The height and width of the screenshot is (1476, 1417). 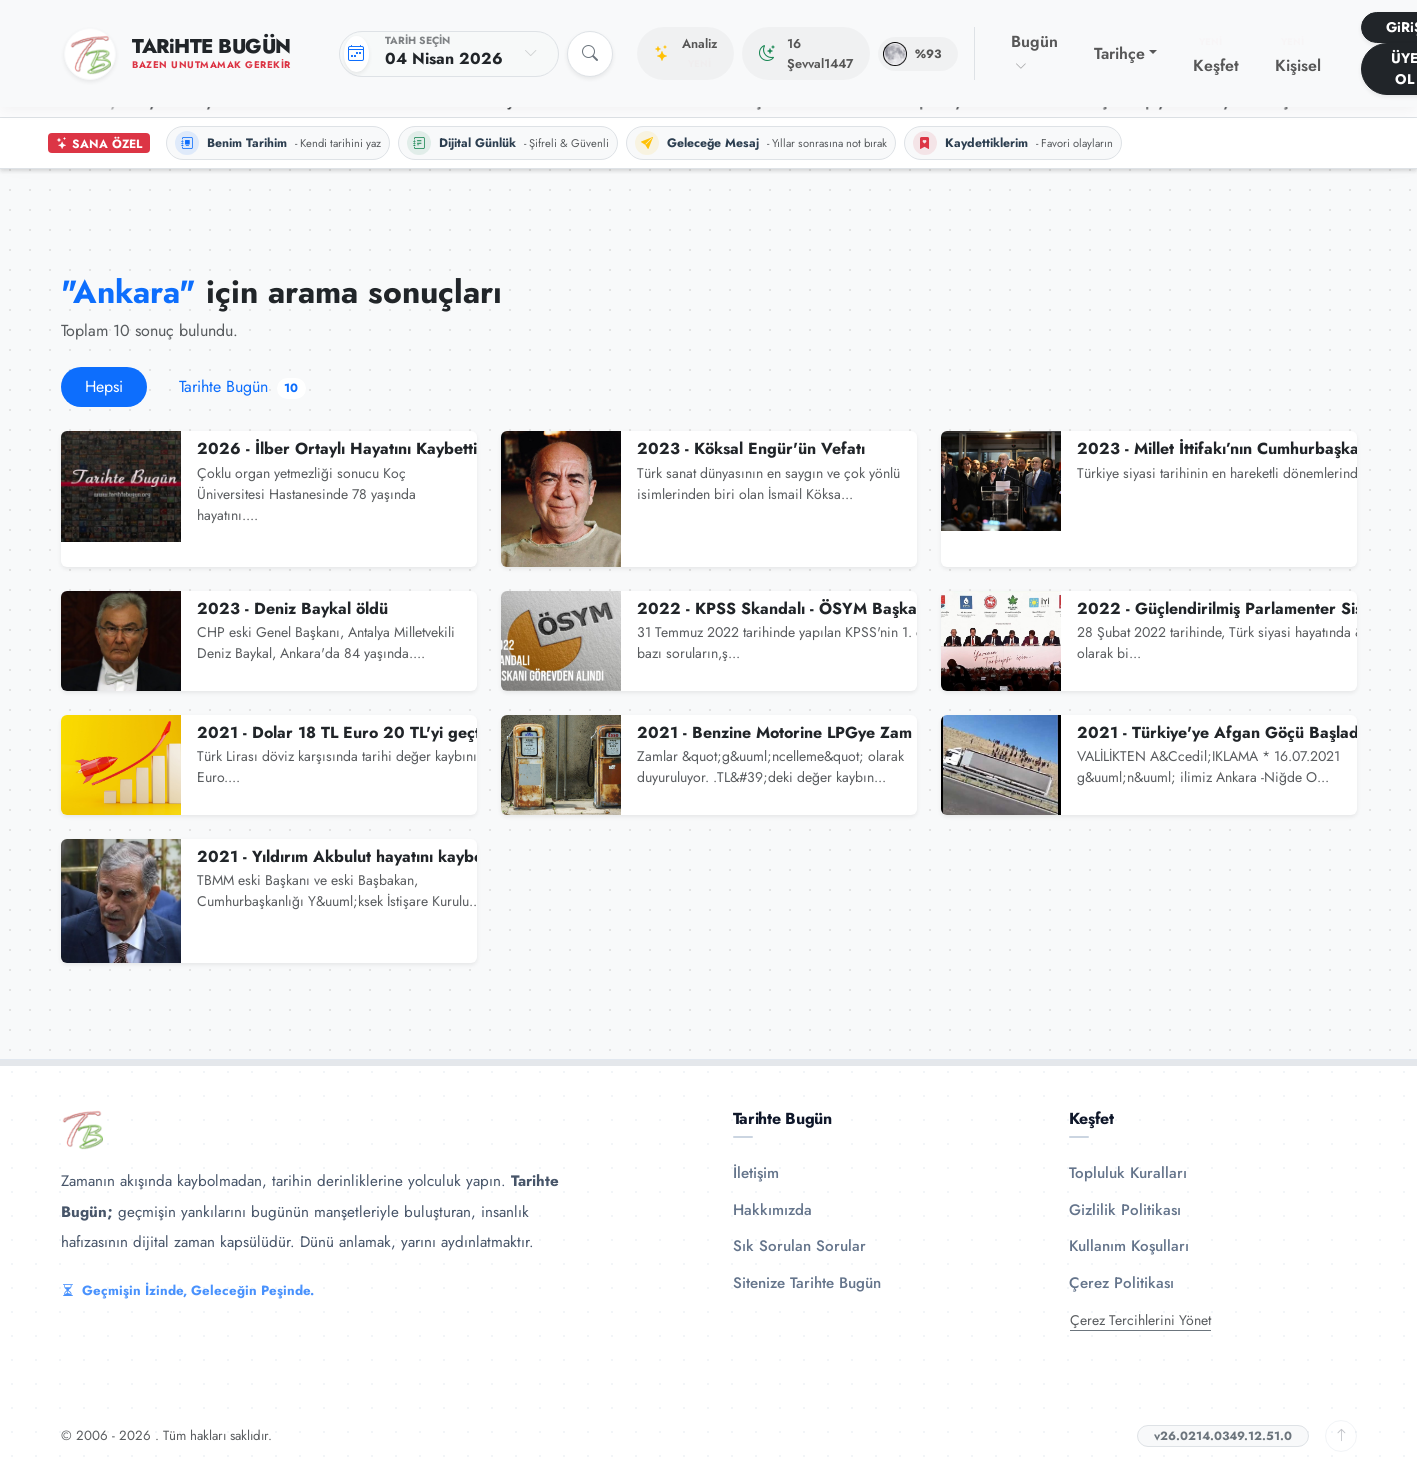 What do you see at coordinates (1129, 1246) in the screenshot?
I see `Kullanım Koşulları` at bounding box center [1129, 1246].